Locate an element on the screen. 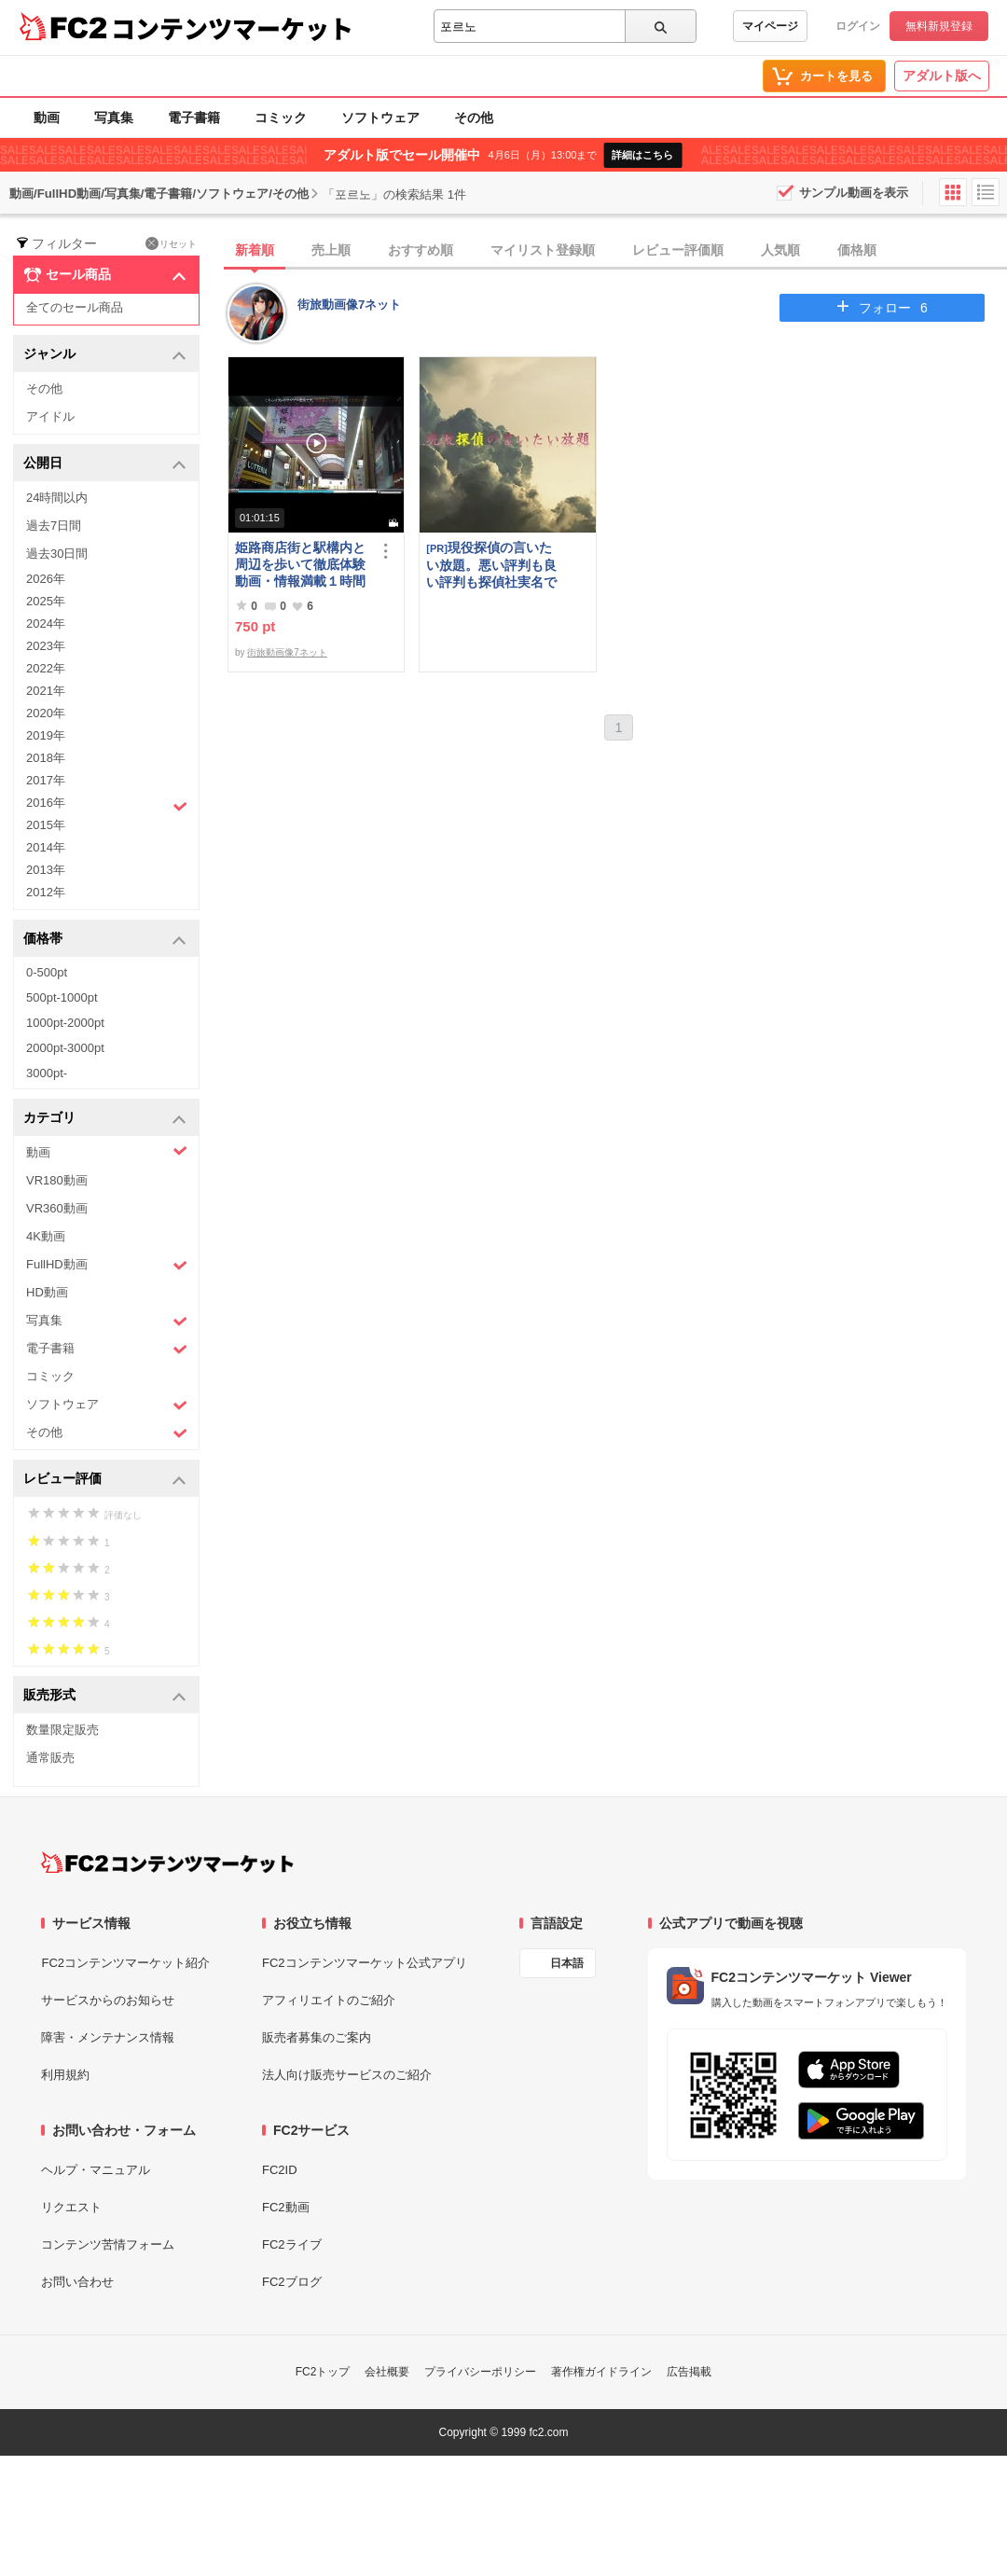 This screenshot has height=2576, width=1007. 1000pt-2000pt is located at coordinates (65, 1023).